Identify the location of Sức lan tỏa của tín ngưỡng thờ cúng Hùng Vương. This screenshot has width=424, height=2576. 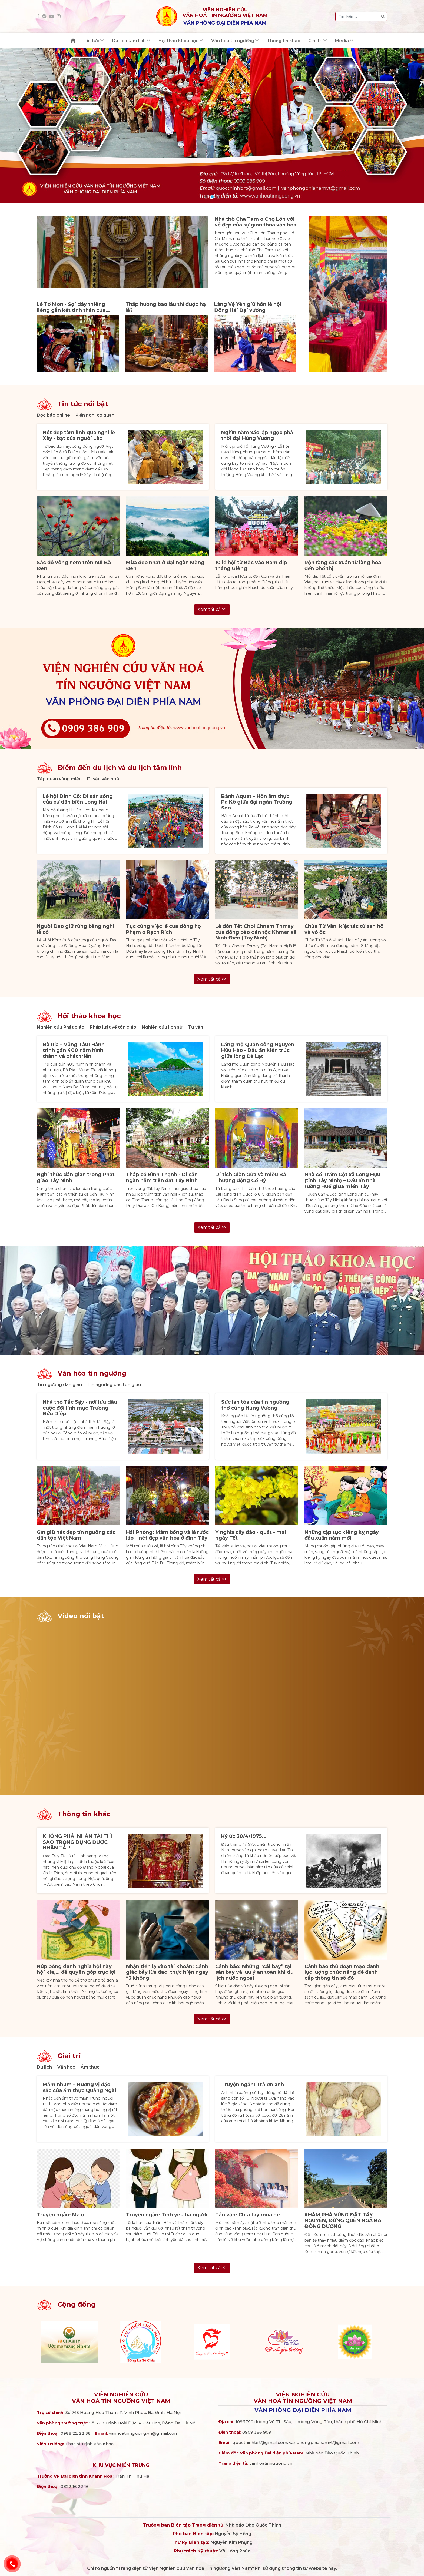
(255, 1405).